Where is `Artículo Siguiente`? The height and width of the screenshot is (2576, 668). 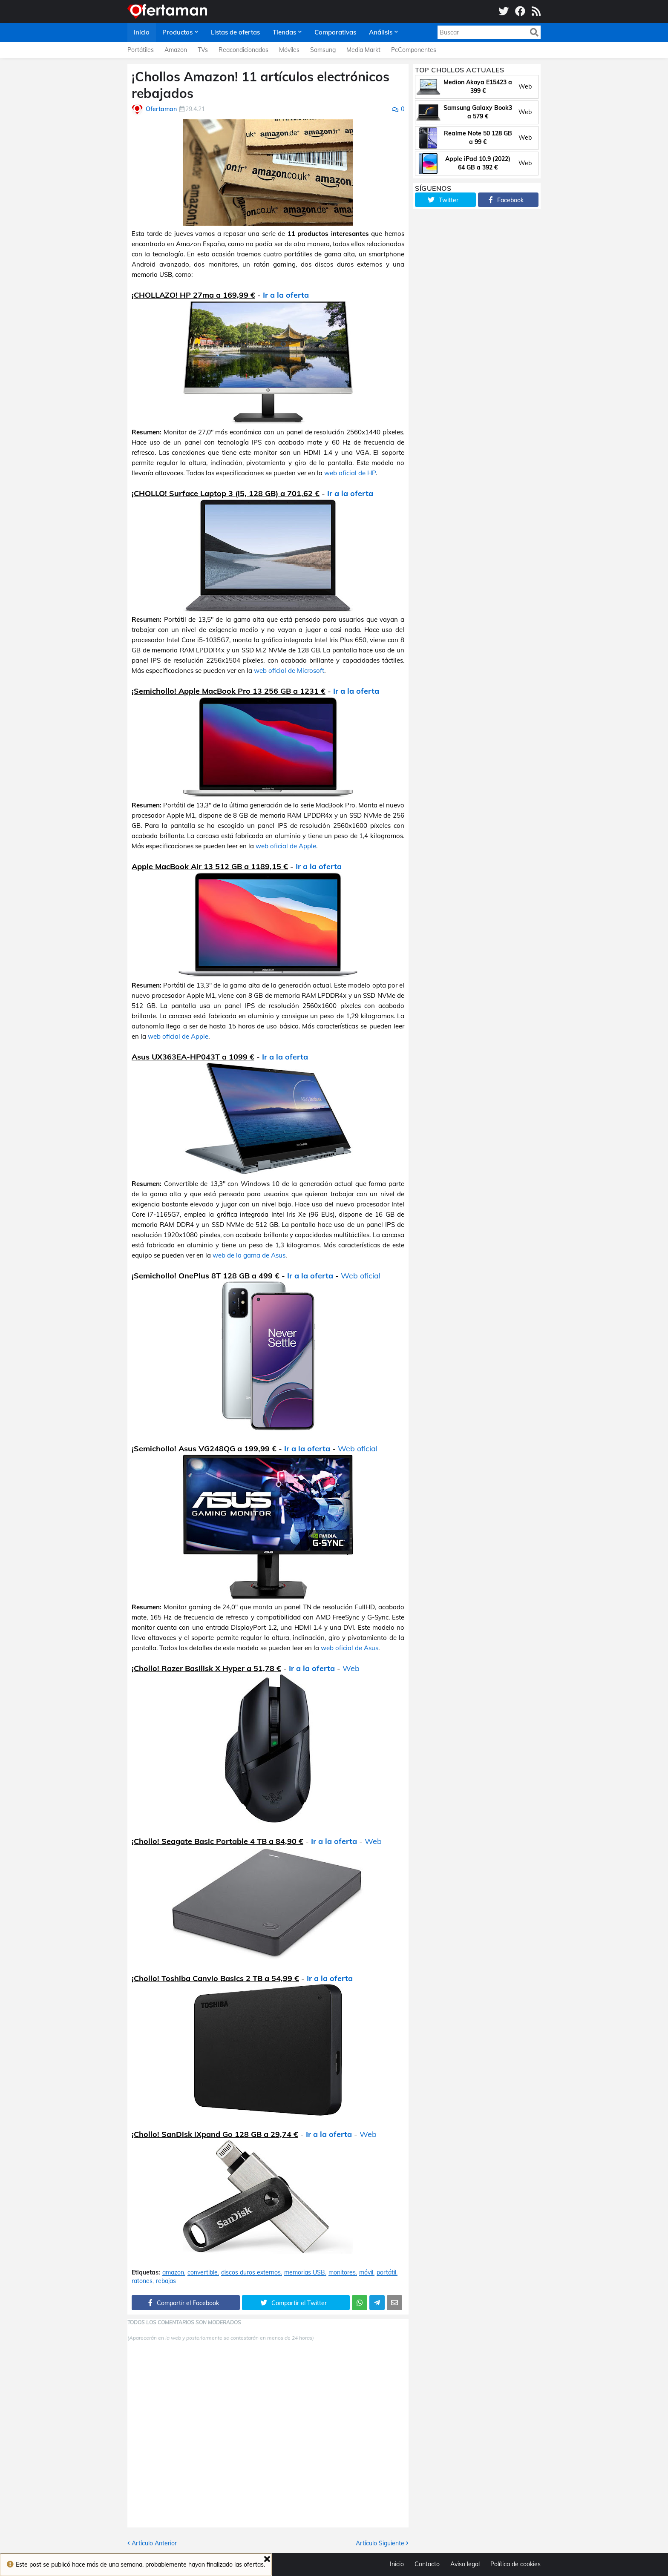 Artículo Siguiente is located at coordinates (380, 2543).